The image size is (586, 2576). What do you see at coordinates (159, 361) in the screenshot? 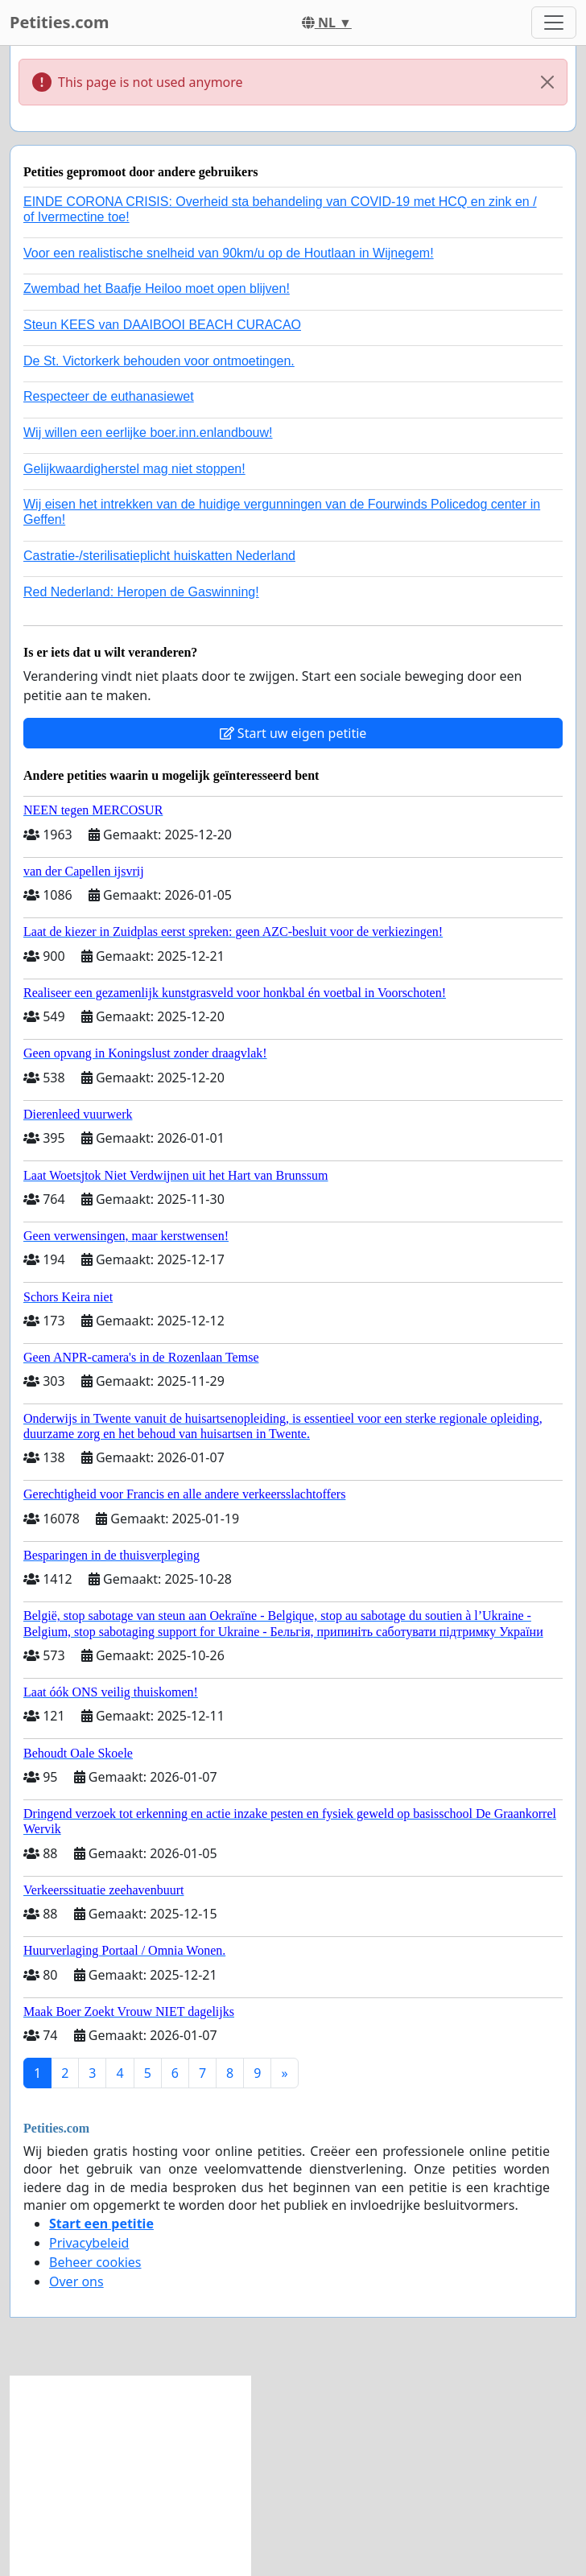
I see `De St. Victorkerk behouden voor ontmoetingen.` at bounding box center [159, 361].